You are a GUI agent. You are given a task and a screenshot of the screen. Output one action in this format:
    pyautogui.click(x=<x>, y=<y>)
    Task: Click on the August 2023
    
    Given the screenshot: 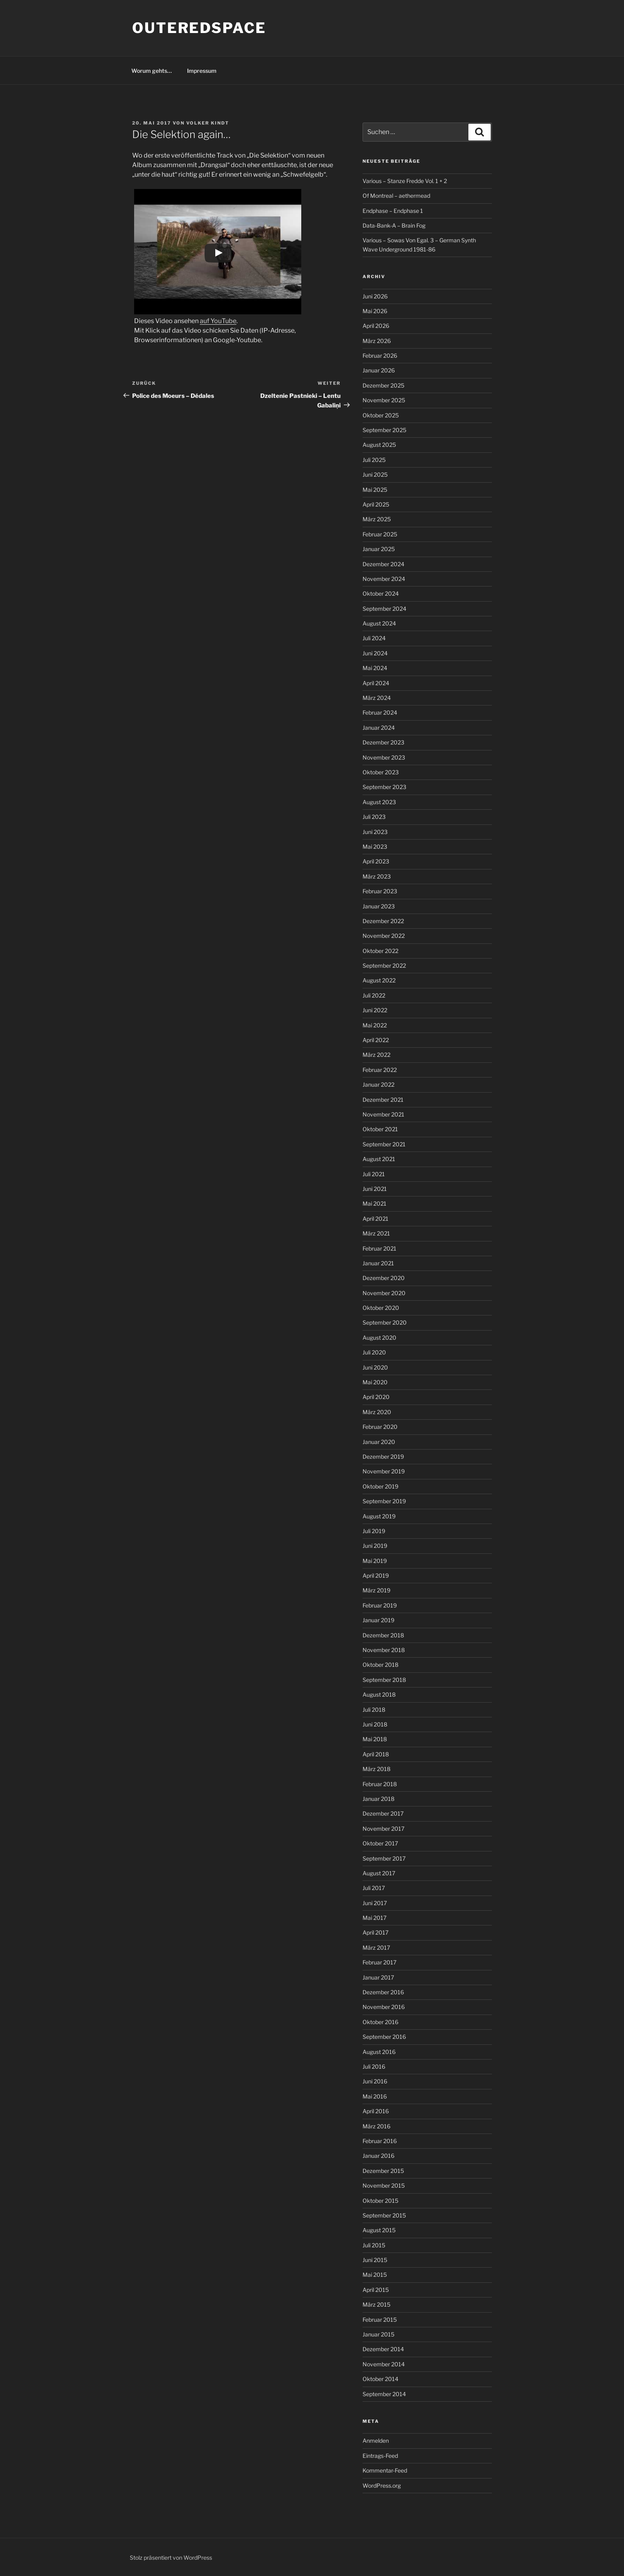 What is the action you would take?
    pyautogui.click(x=379, y=802)
    